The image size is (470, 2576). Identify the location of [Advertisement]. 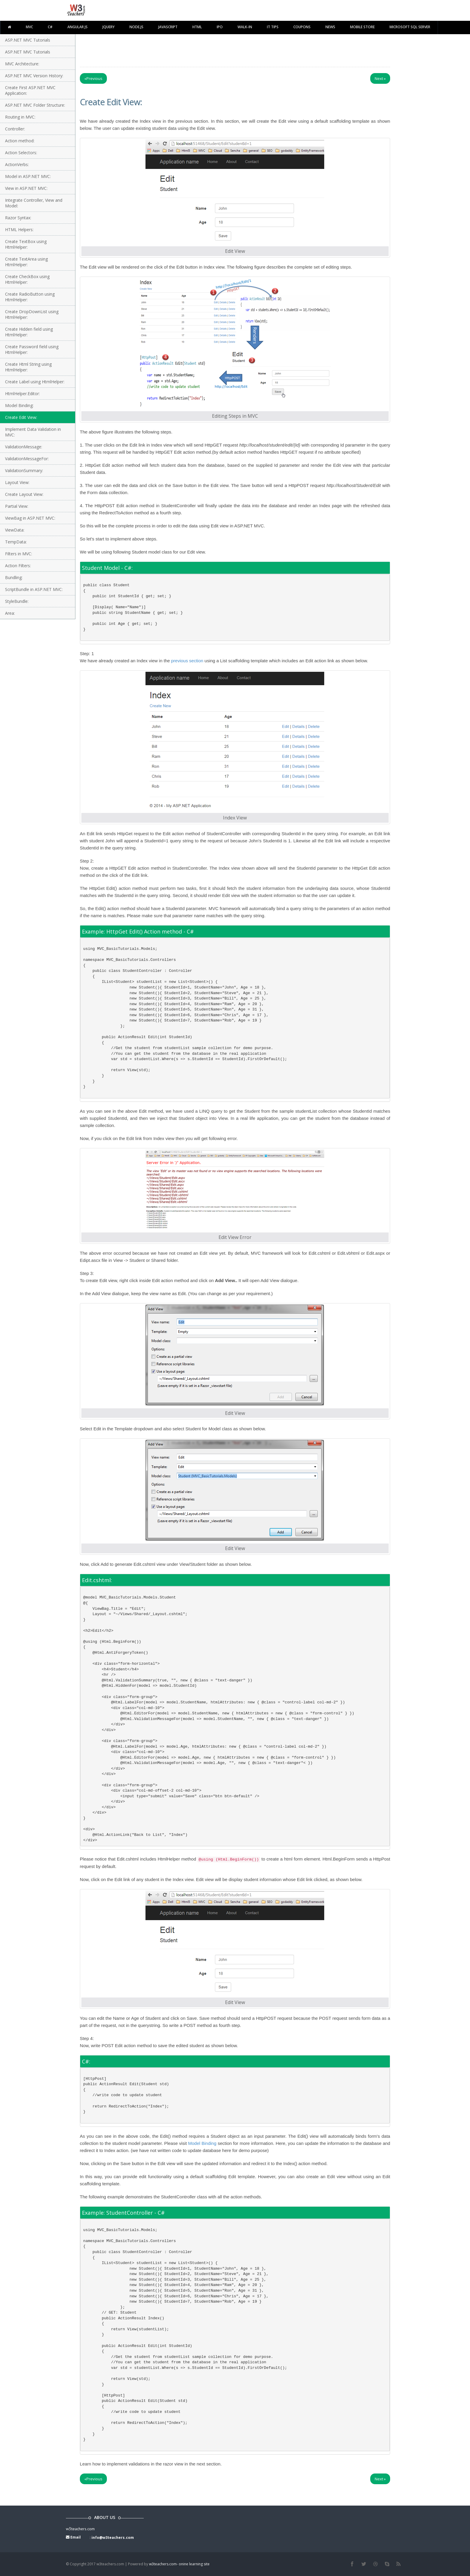
(235, 49).